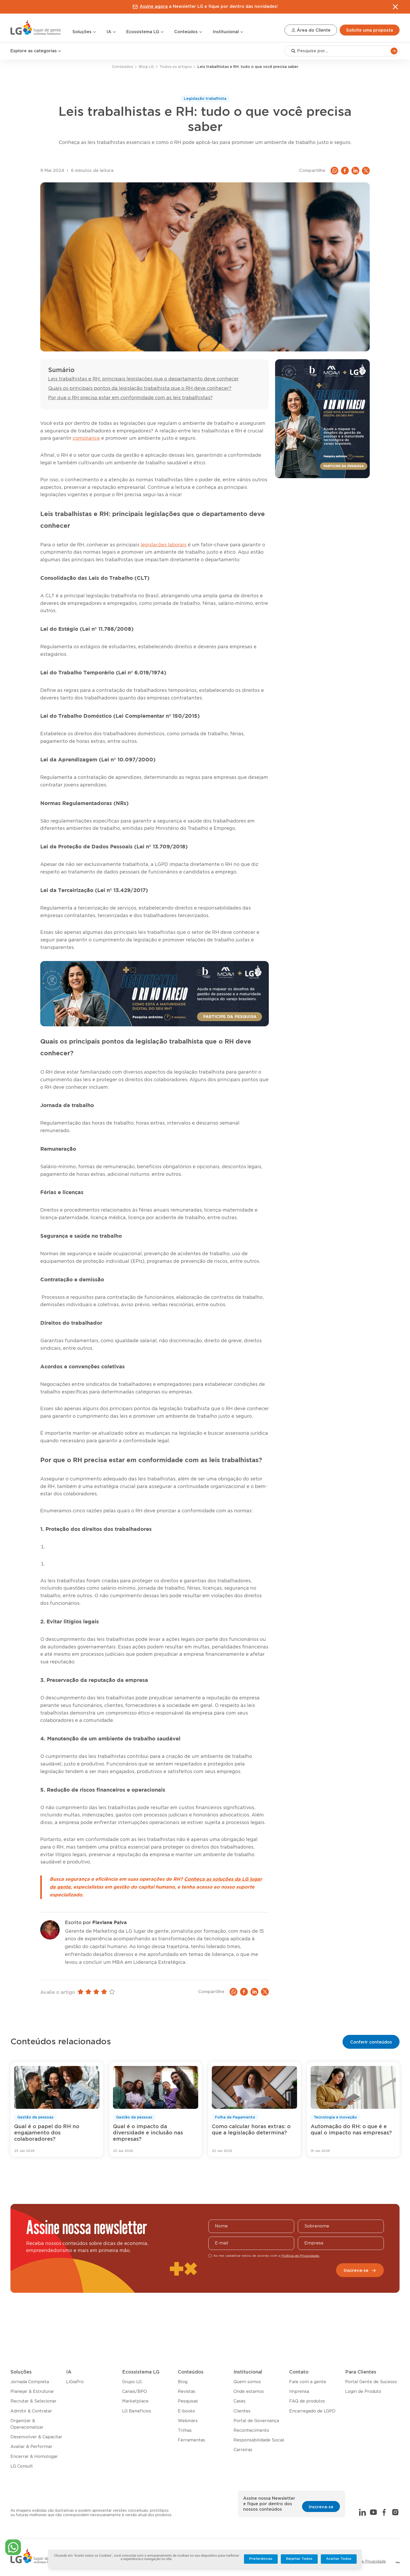 This screenshot has height=2576, width=410. Describe the element at coordinates (228, 32) in the screenshot. I see `Institucional` at that location.